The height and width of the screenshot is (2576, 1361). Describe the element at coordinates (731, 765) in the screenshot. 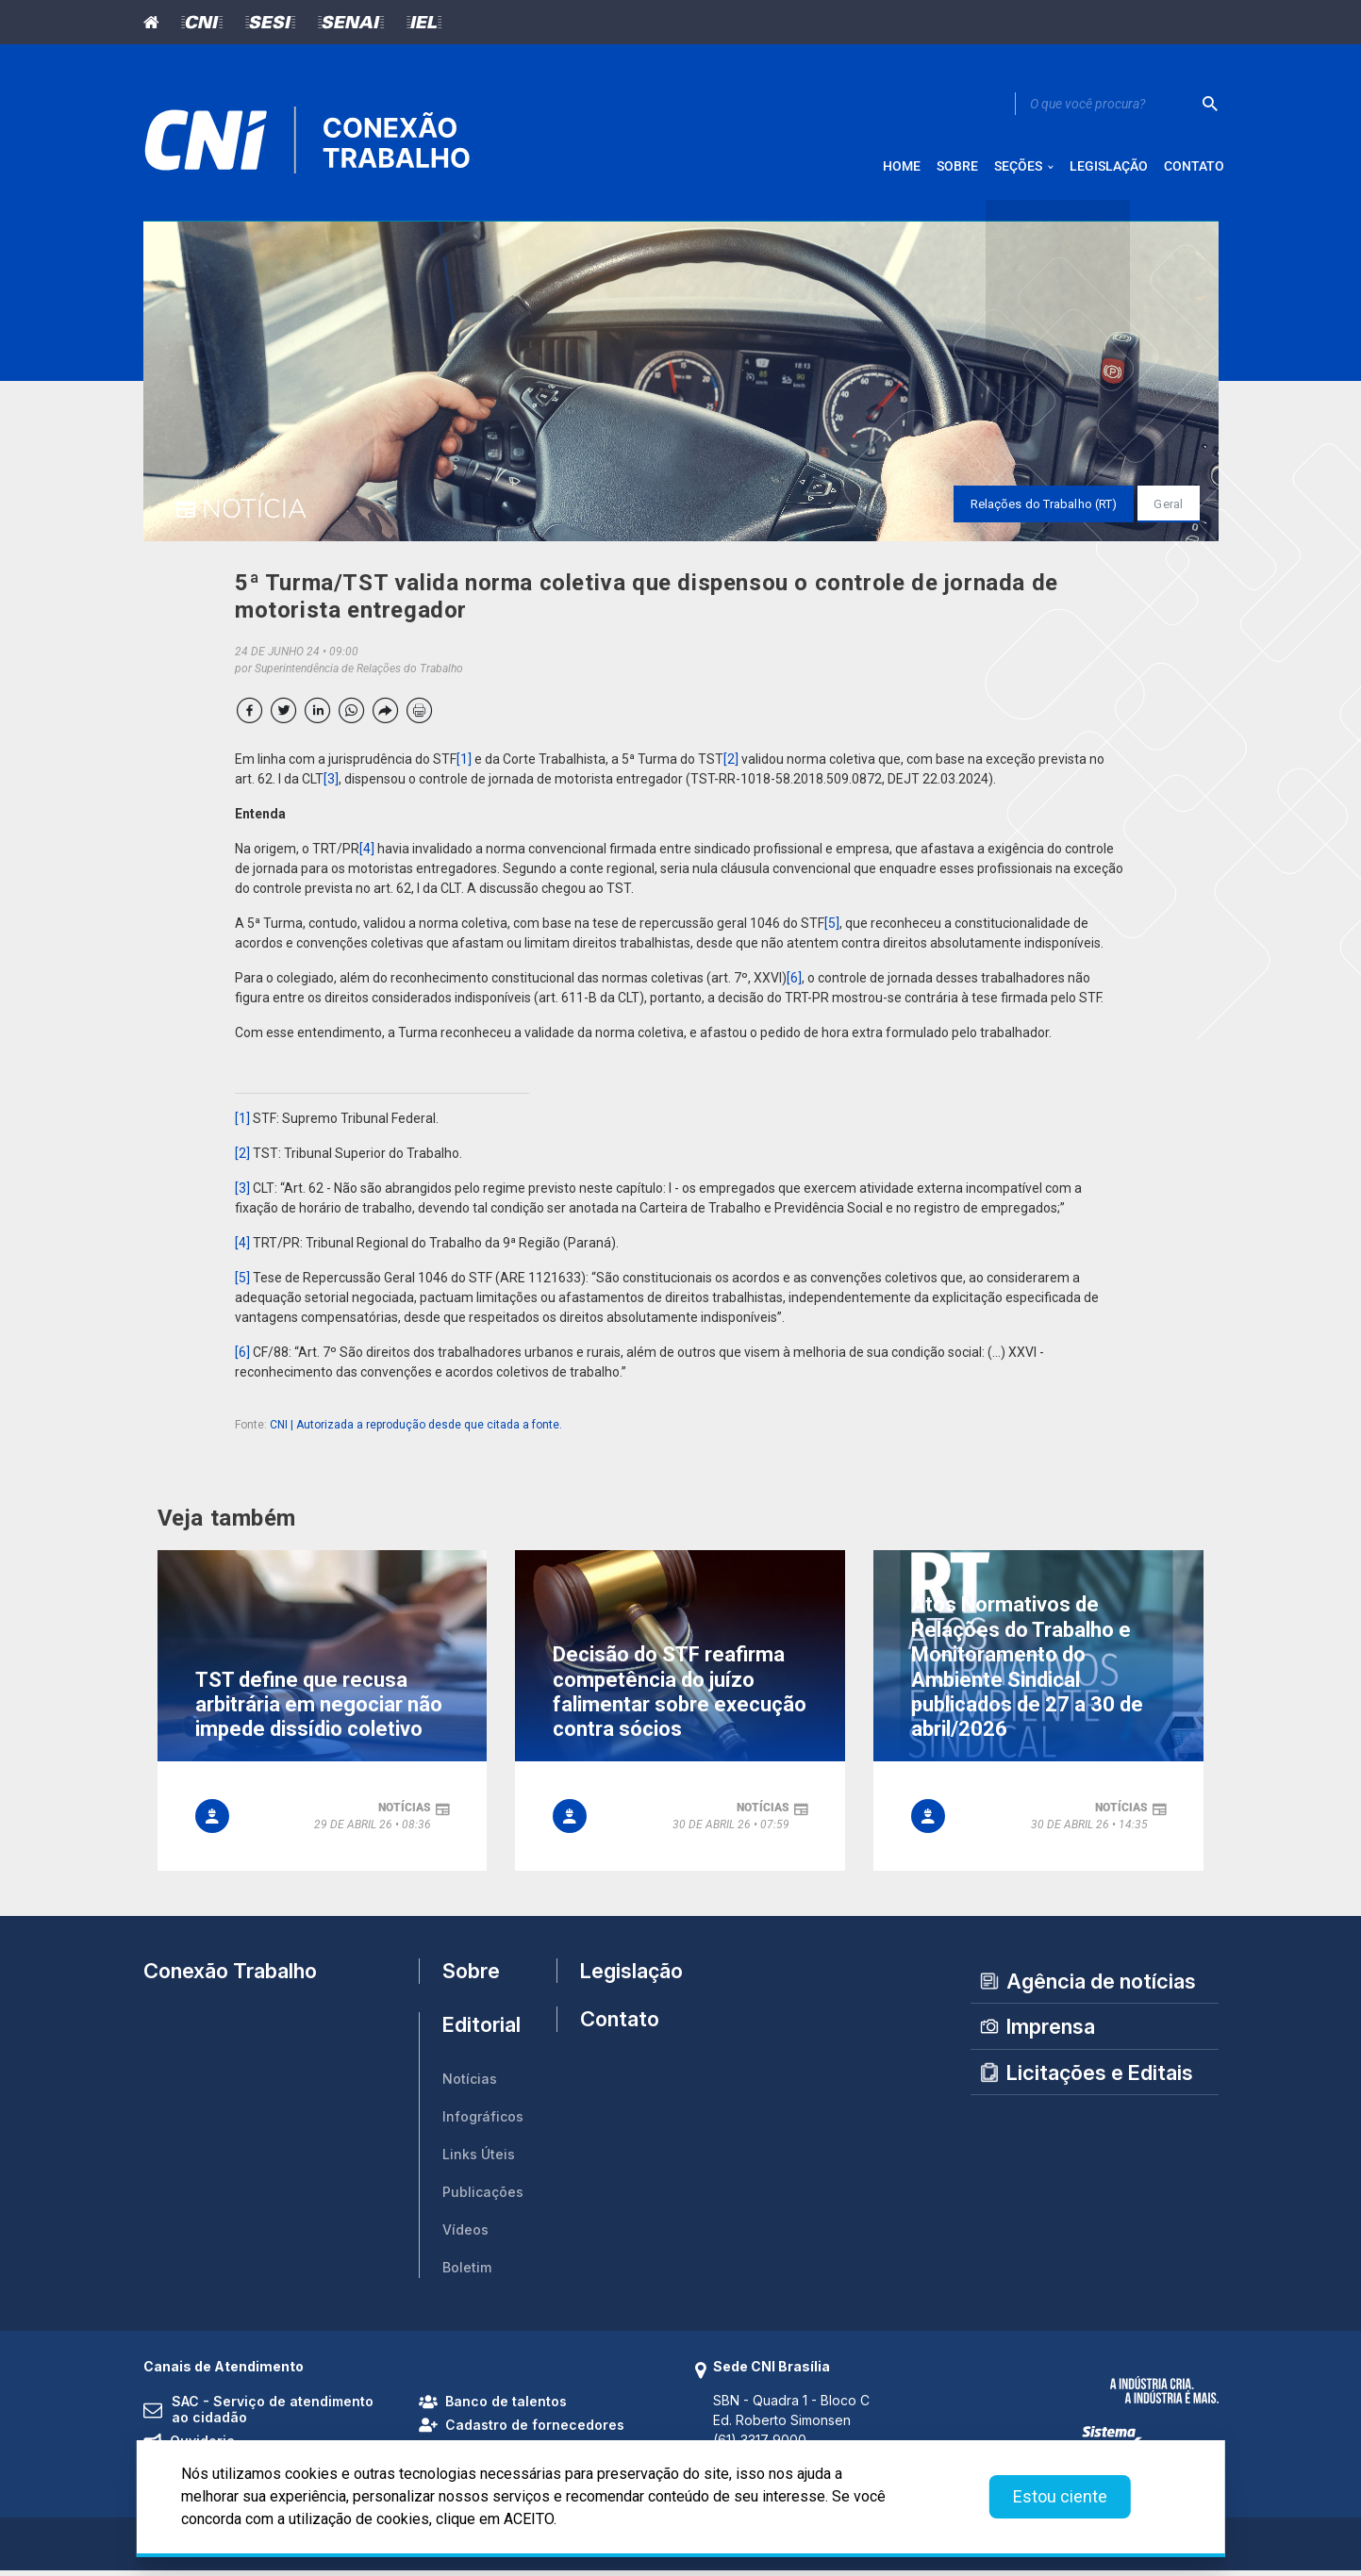

I see `[2]` at that location.